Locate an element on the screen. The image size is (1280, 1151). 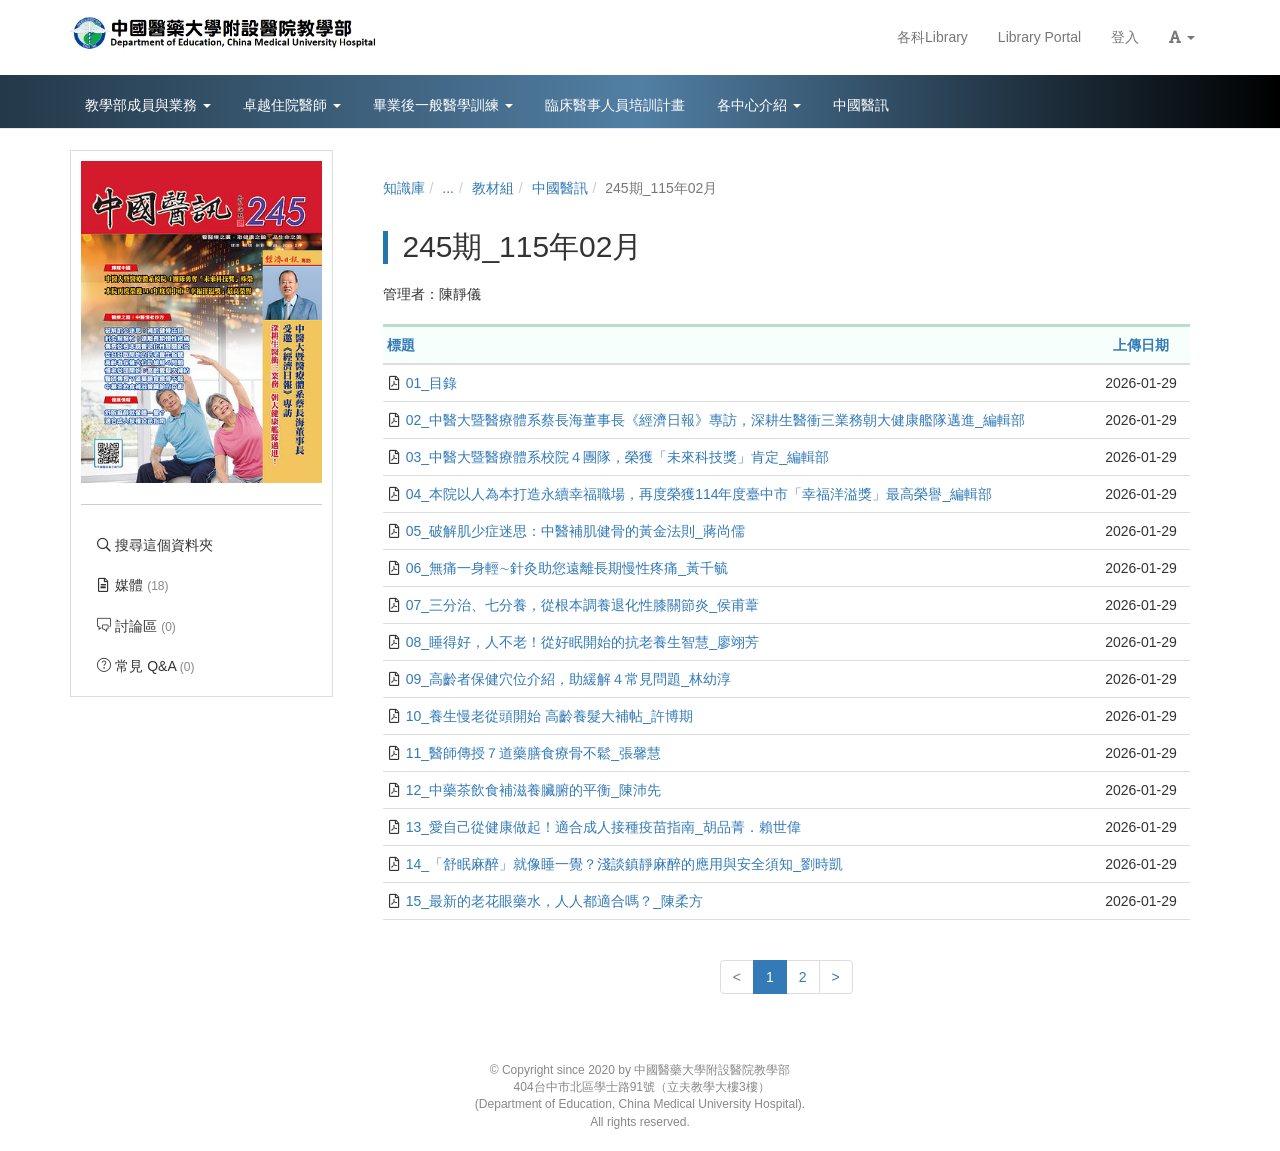
上傳日期 is located at coordinates (1141, 345).